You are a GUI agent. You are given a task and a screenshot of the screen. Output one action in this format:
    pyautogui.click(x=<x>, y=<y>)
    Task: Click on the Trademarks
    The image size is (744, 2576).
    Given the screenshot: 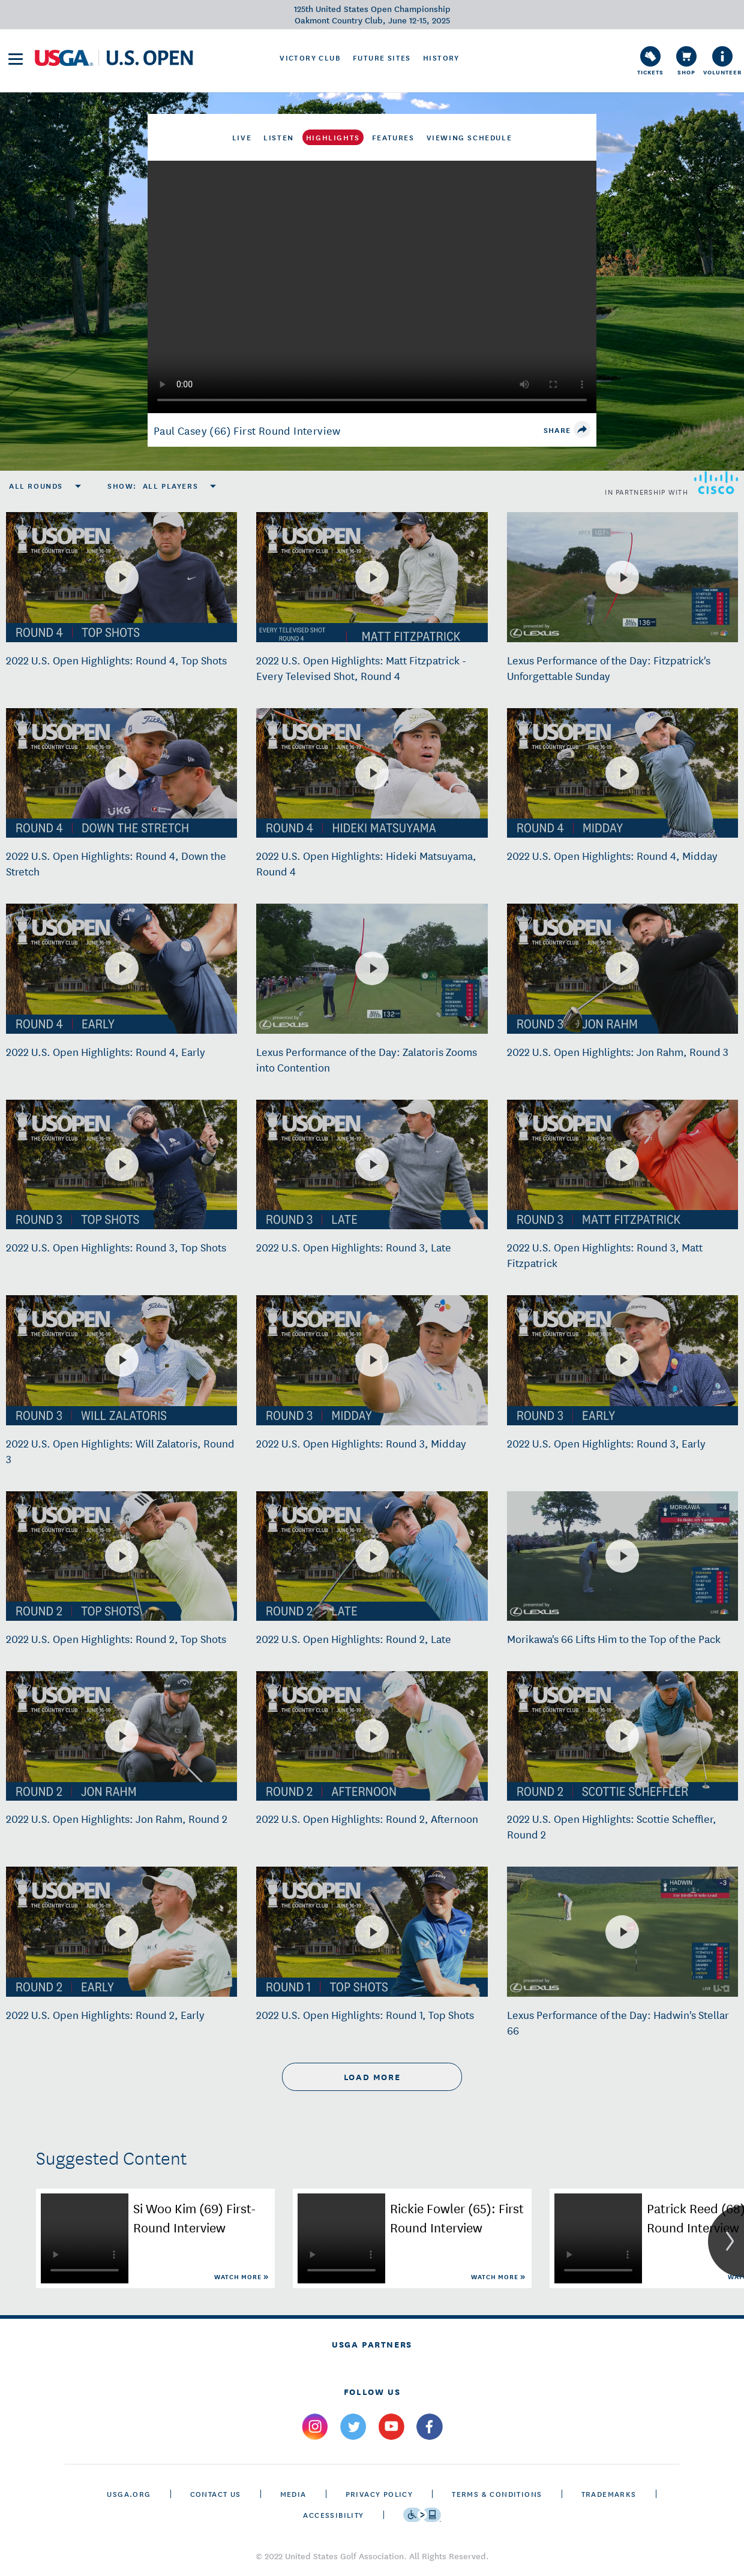 What is the action you would take?
    pyautogui.click(x=609, y=2493)
    